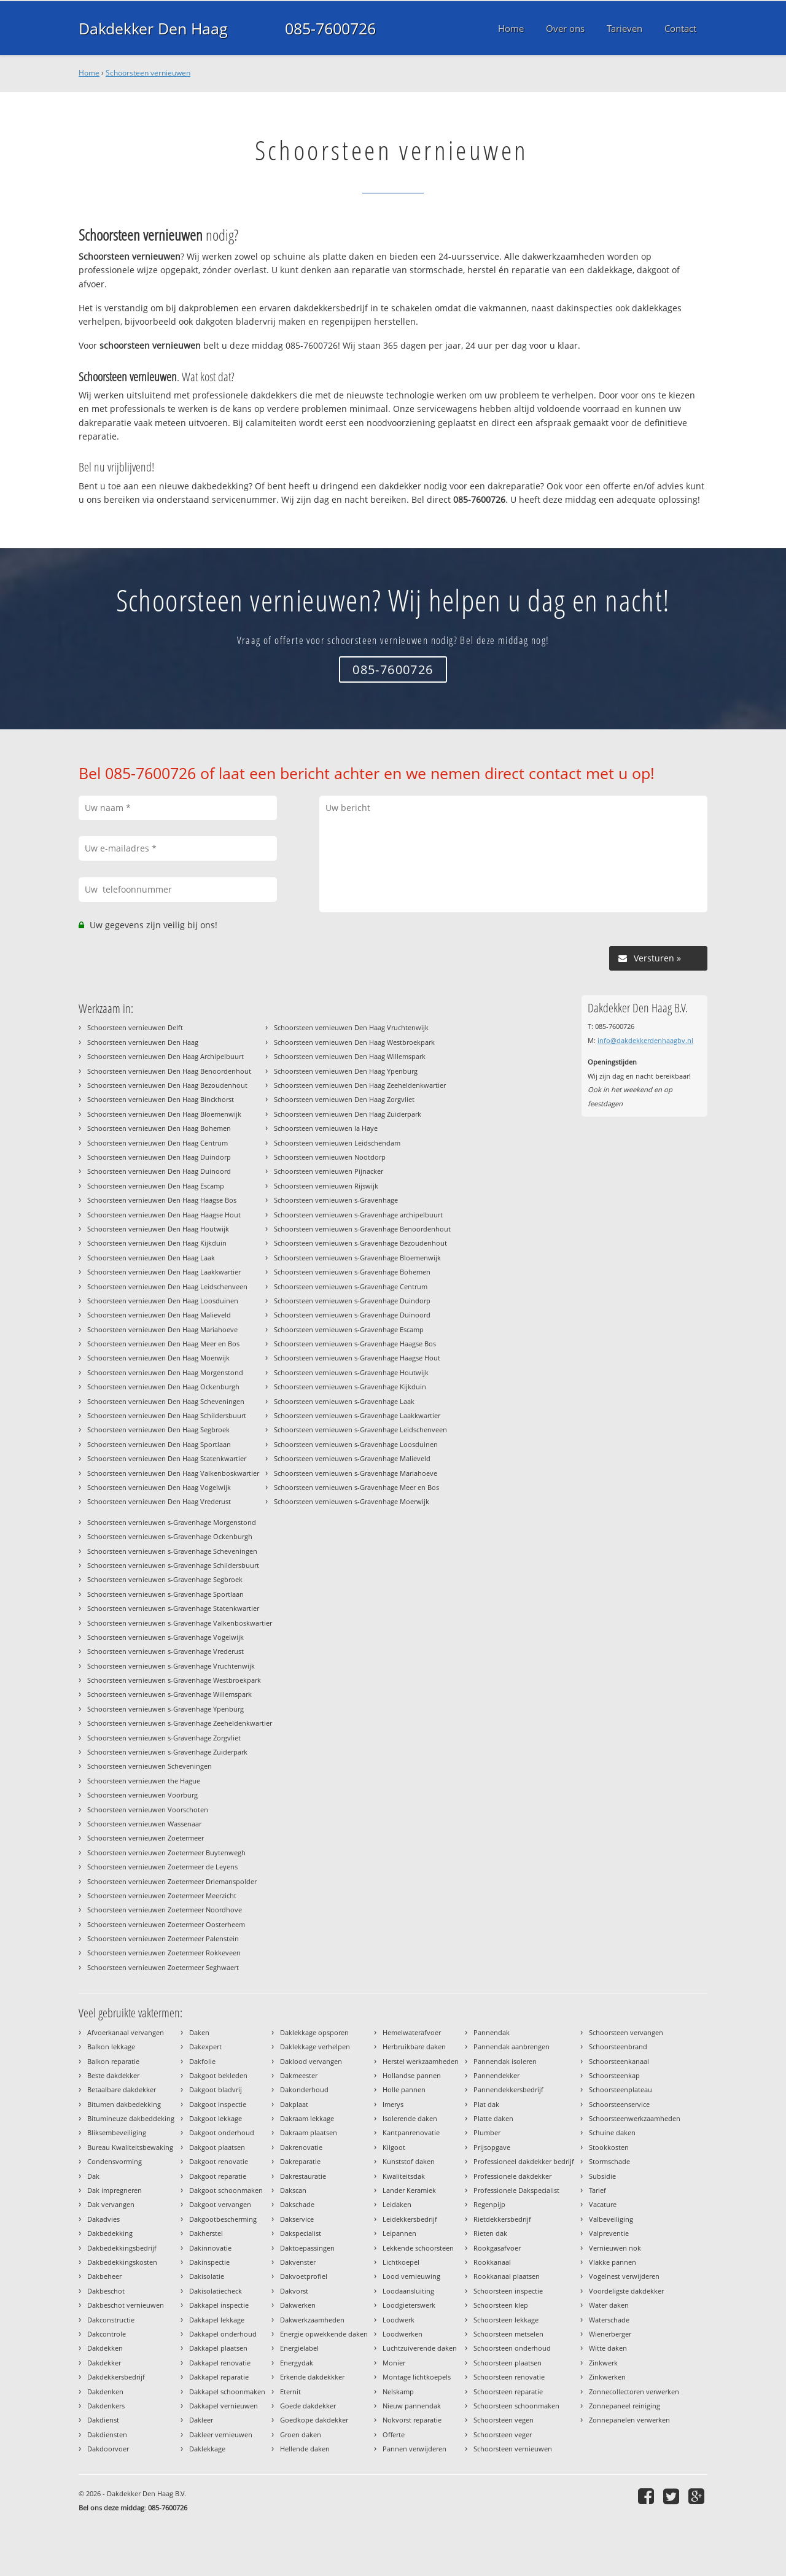 This screenshot has width=786, height=2576. What do you see at coordinates (93, 2176) in the screenshot?
I see `Dak` at bounding box center [93, 2176].